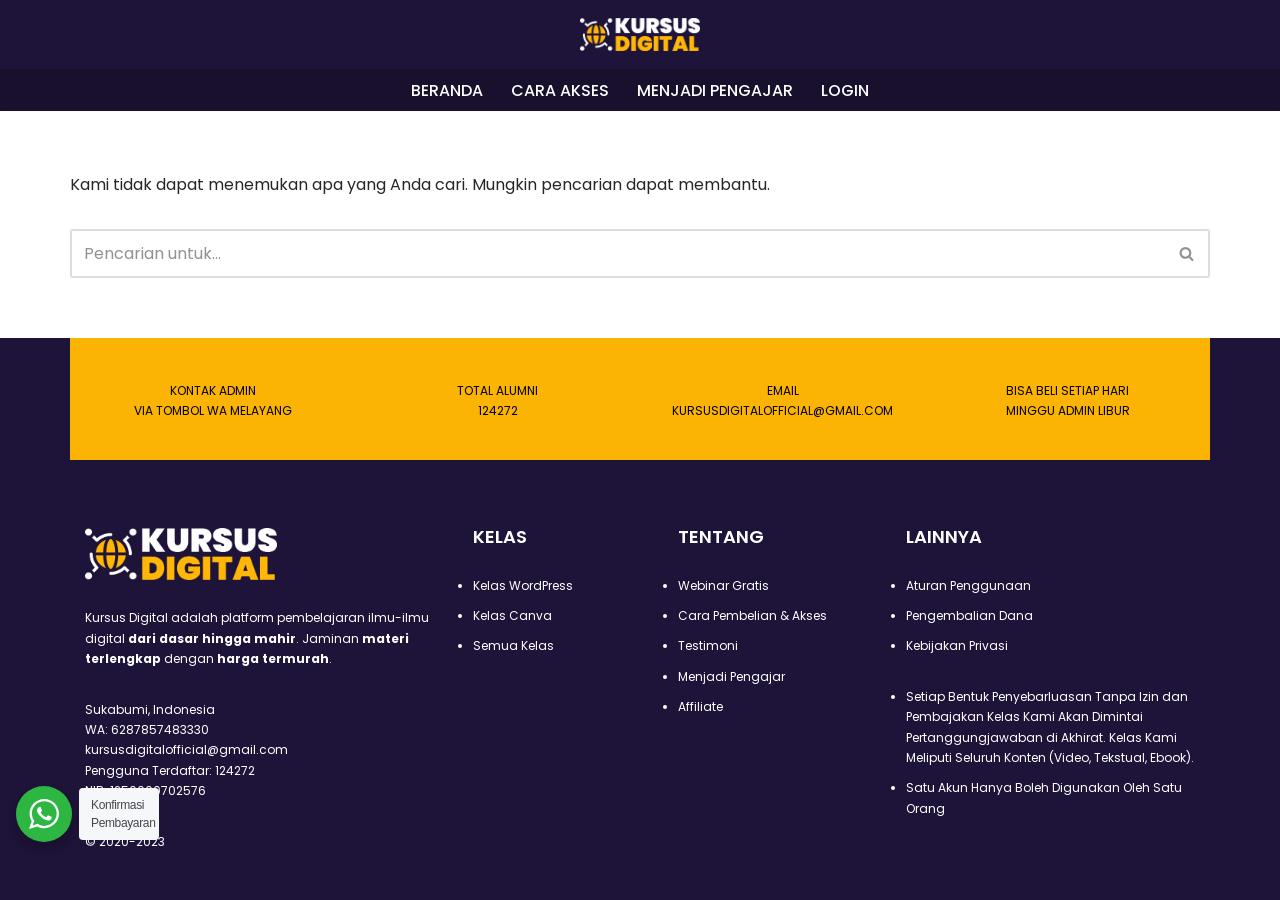 The image size is (1280, 900). What do you see at coordinates (723, 585) in the screenshot?
I see `Webinar Gratis` at bounding box center [723, 585].